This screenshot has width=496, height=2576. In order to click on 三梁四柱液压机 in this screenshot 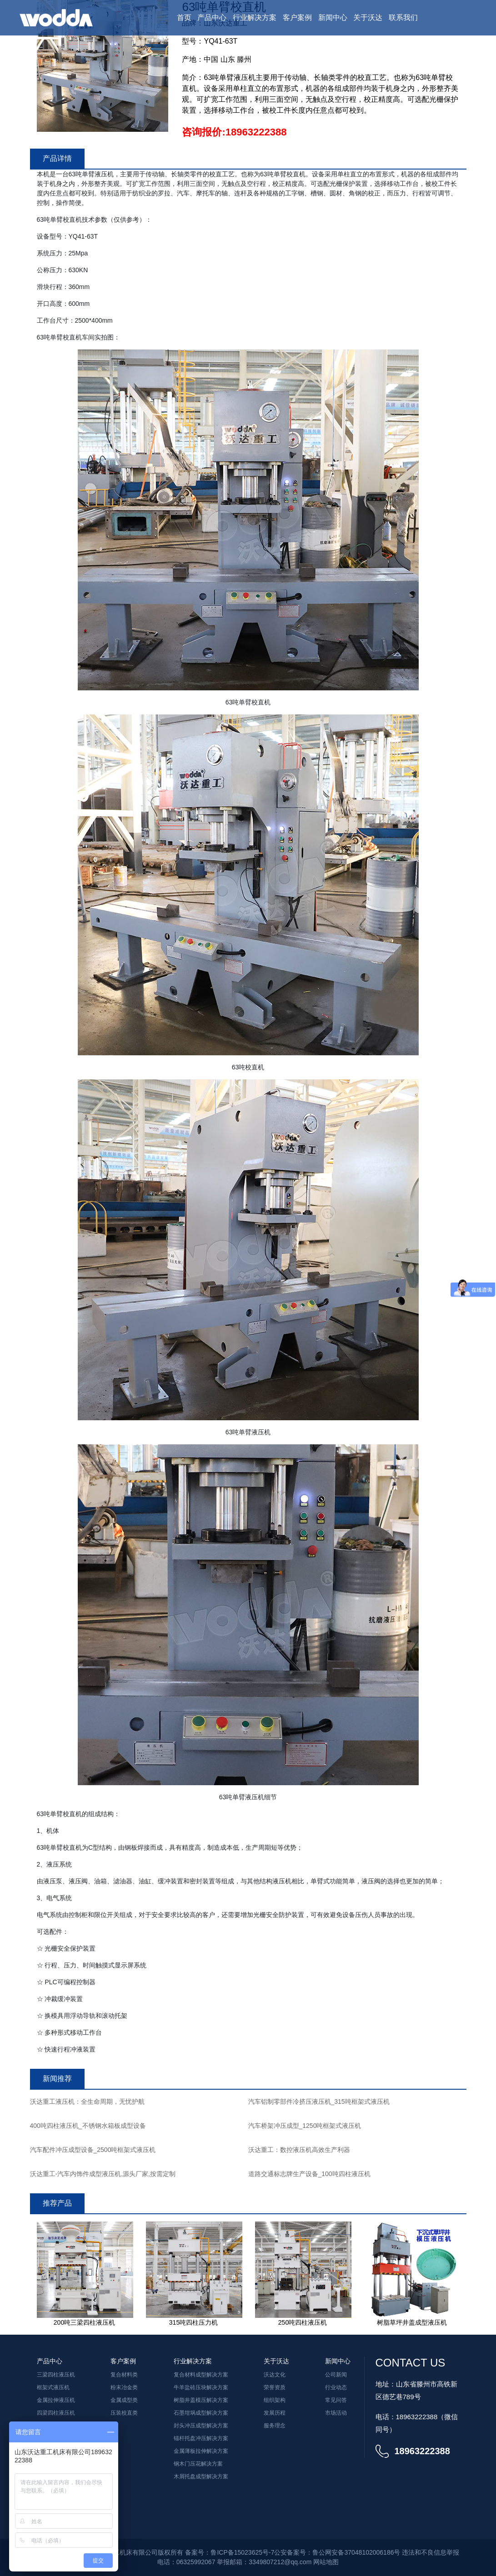, I will do `click(56, 2374)`.